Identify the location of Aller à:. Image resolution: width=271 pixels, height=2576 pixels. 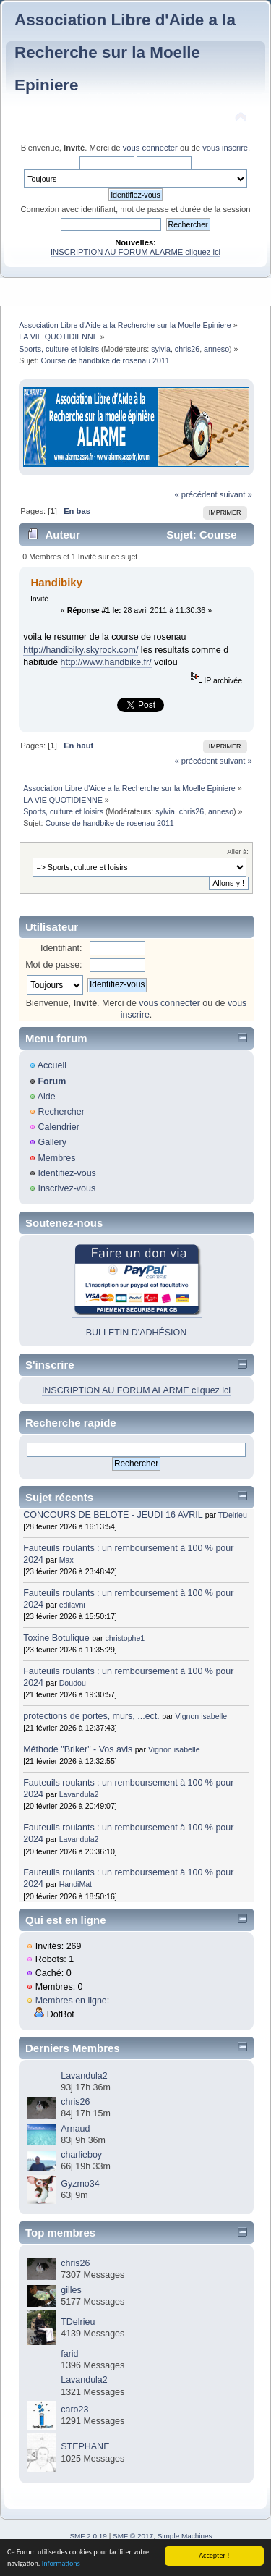
(238, 852).